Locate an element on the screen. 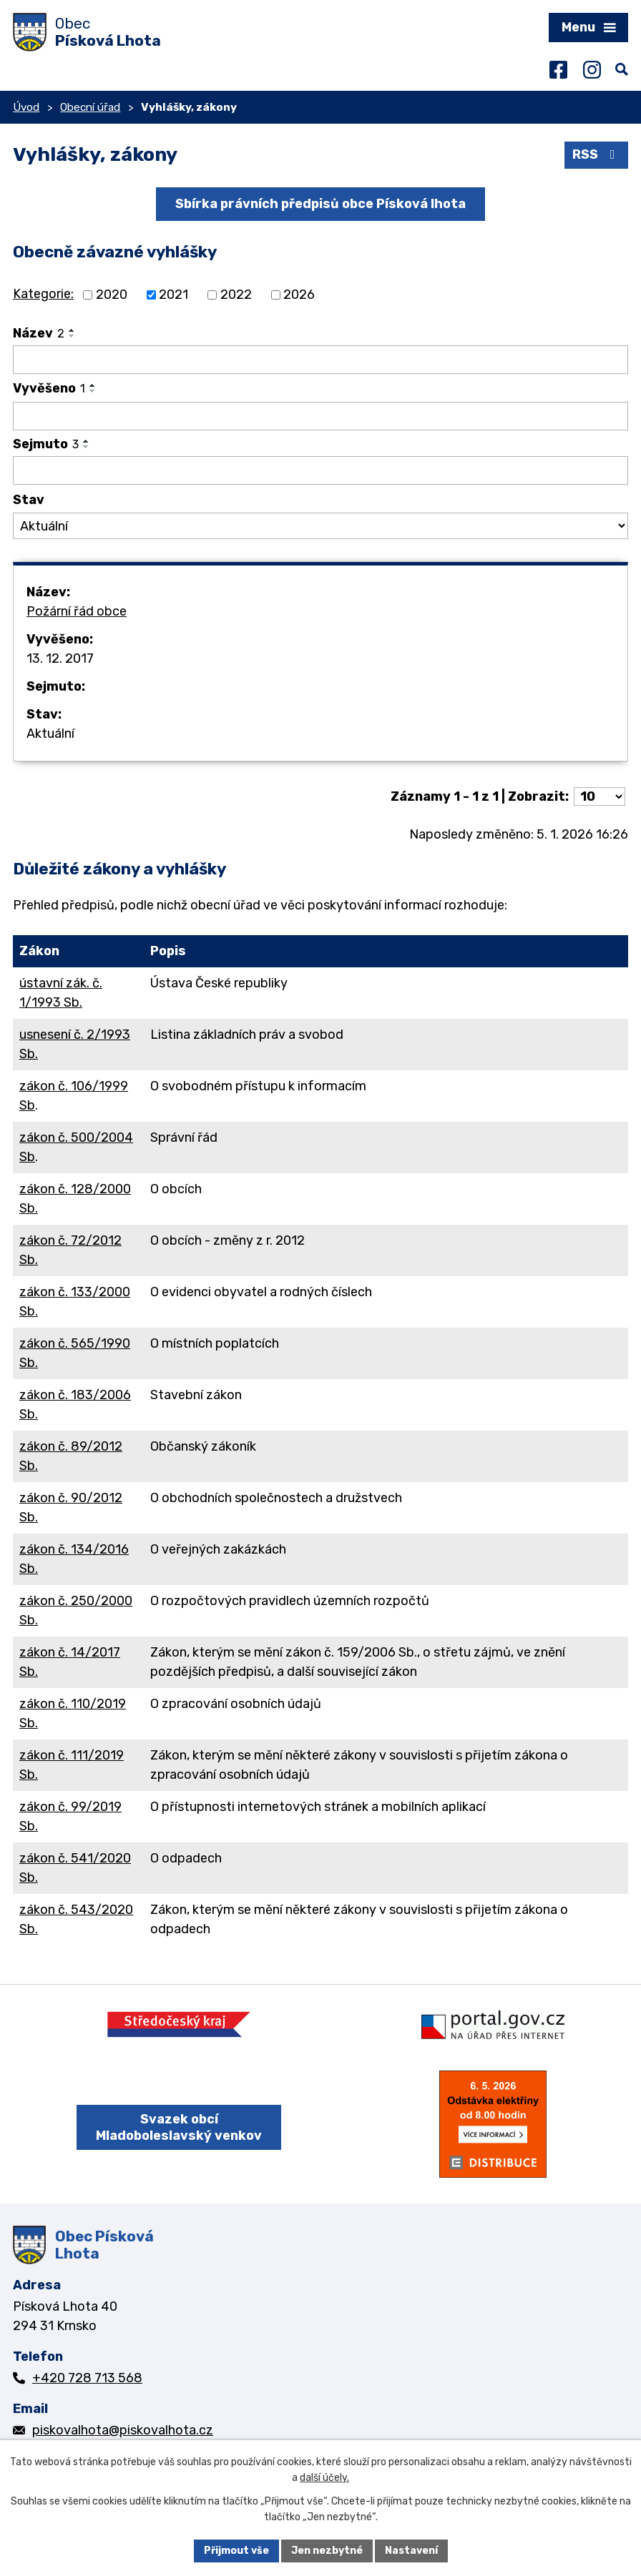 This screenshot has height=2576, width=641. 13. 12. 2017 is located at coordinates (60, 658).